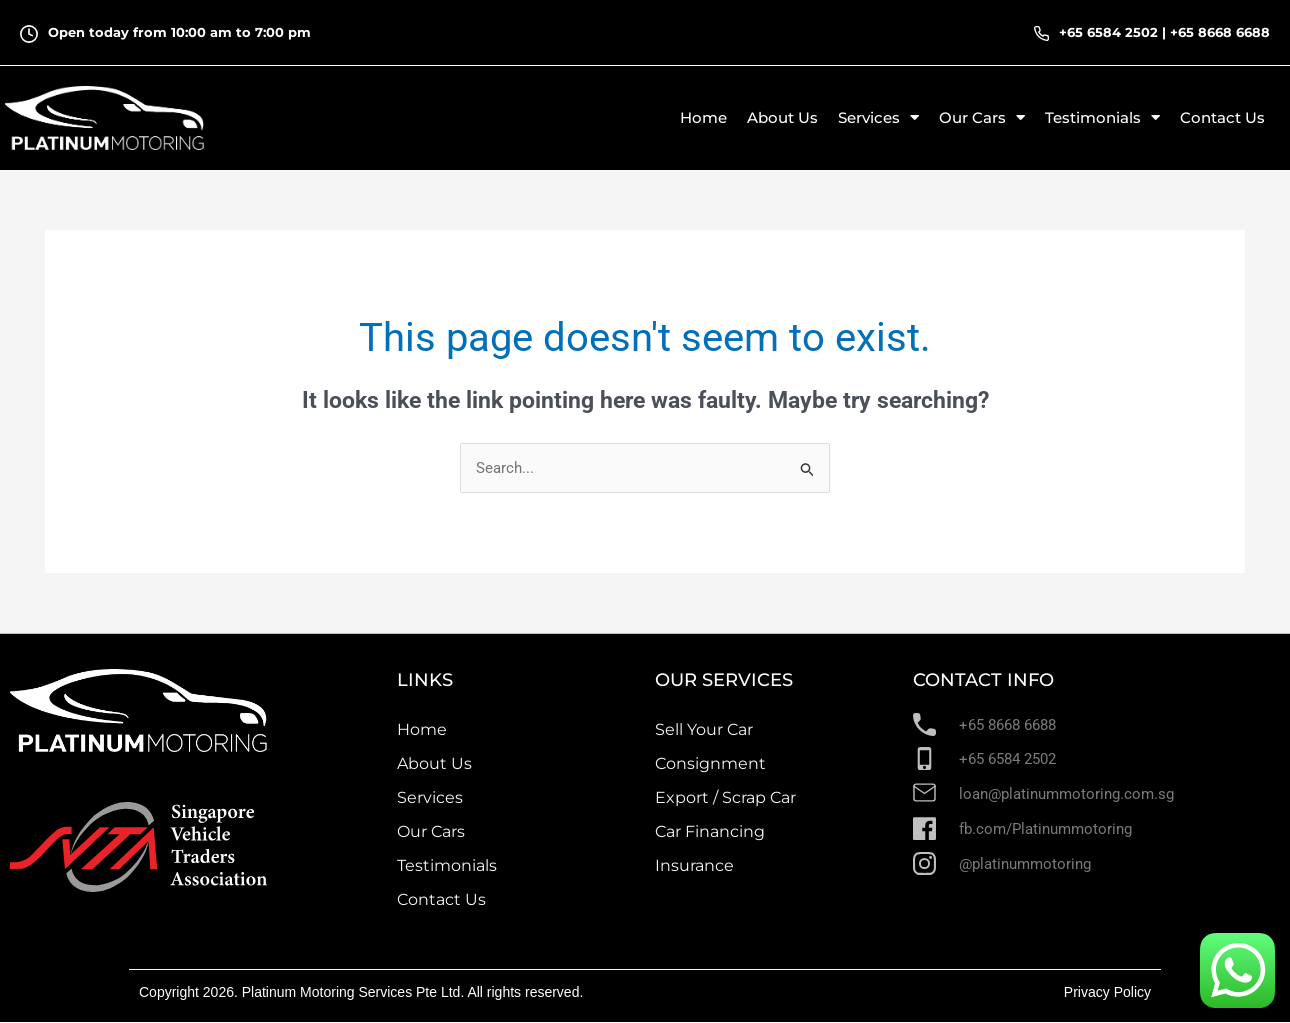 The height and width of the screenshot is (1023, 1290). Describe the element at coordinates (704, 729) in the screenshot. I see `Sell Your Car` at that location.